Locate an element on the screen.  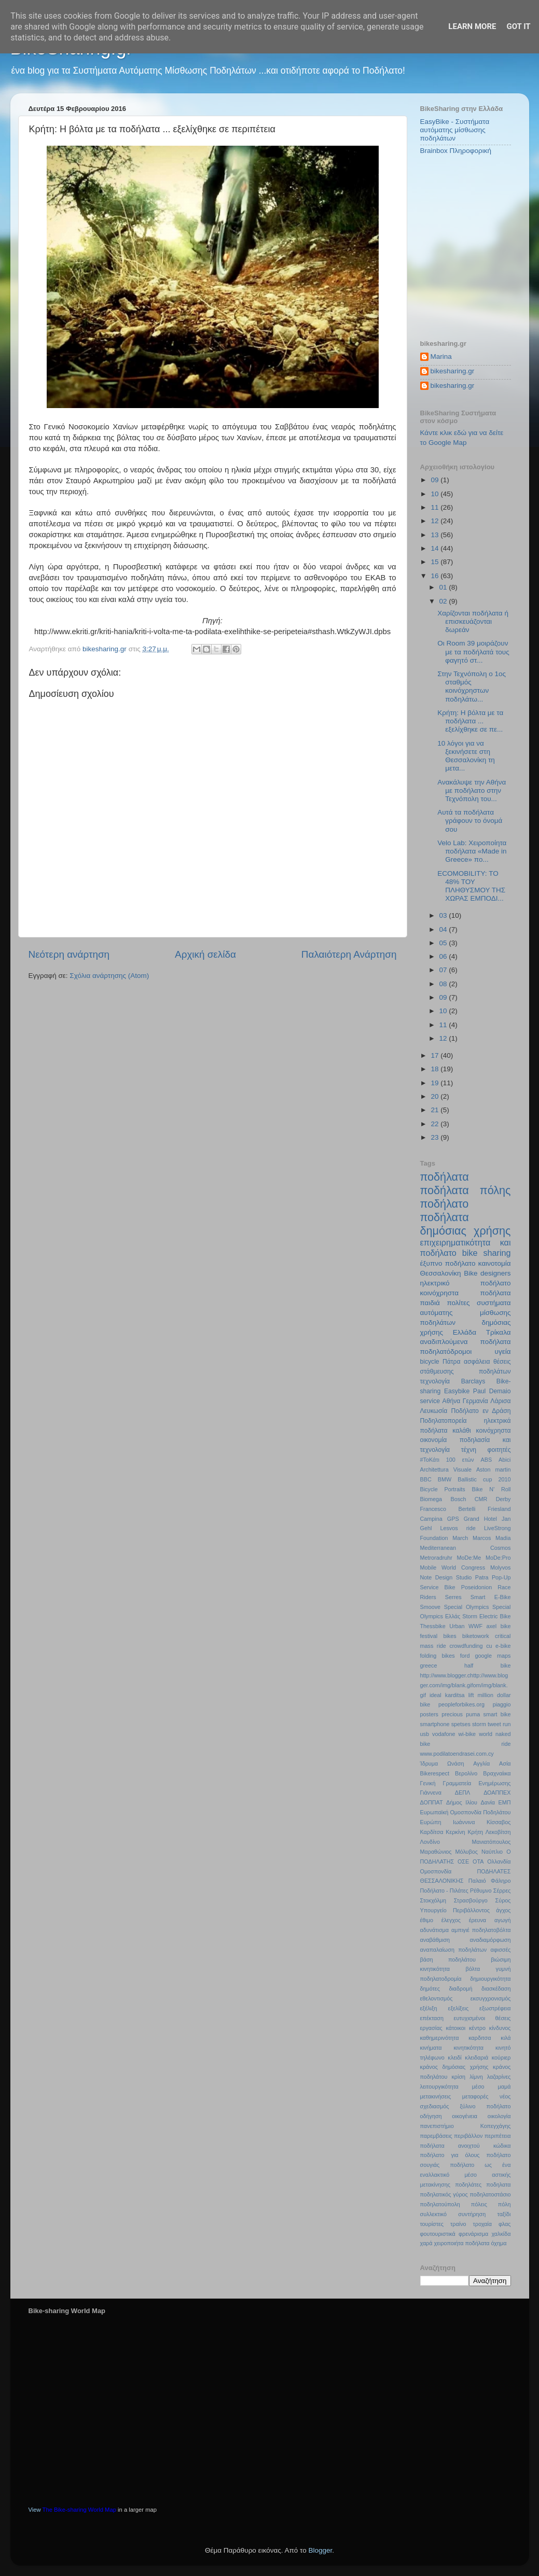
Δανία is located at coordinates (487, 1802).